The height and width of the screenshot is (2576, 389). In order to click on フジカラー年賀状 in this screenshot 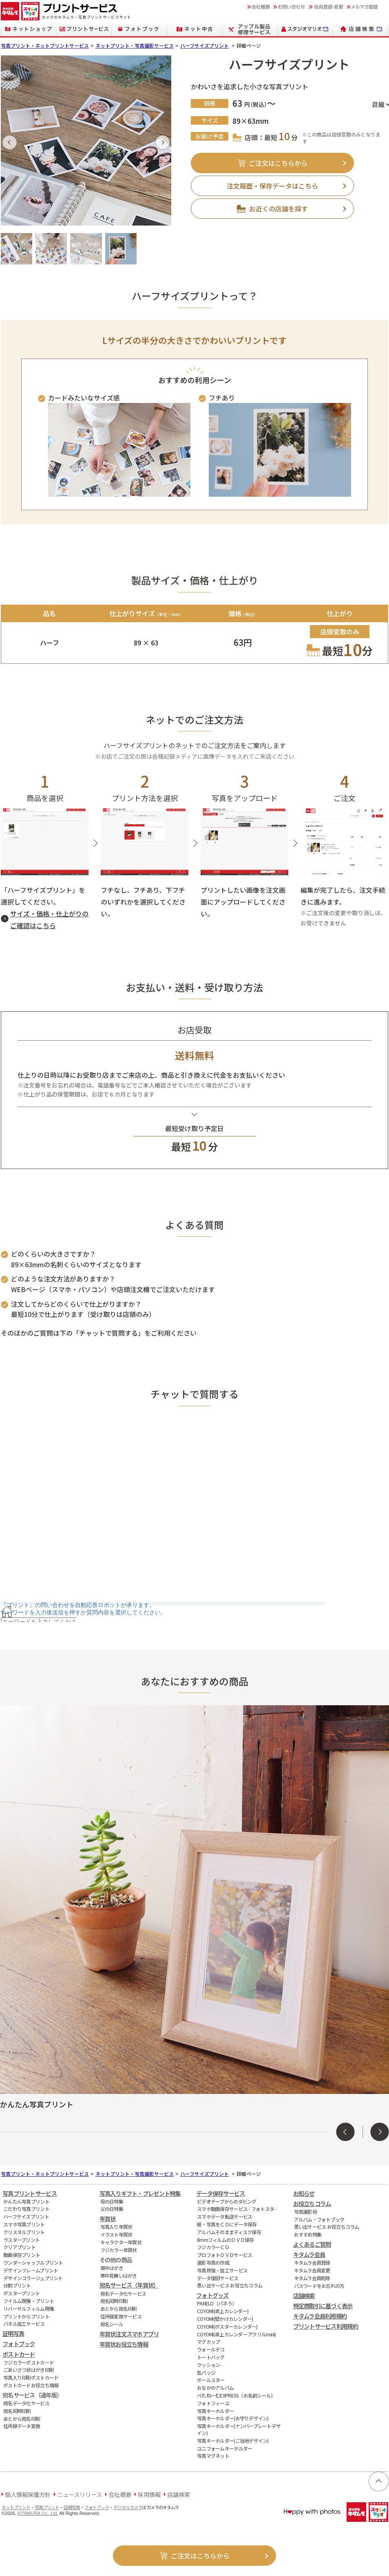, I will do `click(118, 2249)`.